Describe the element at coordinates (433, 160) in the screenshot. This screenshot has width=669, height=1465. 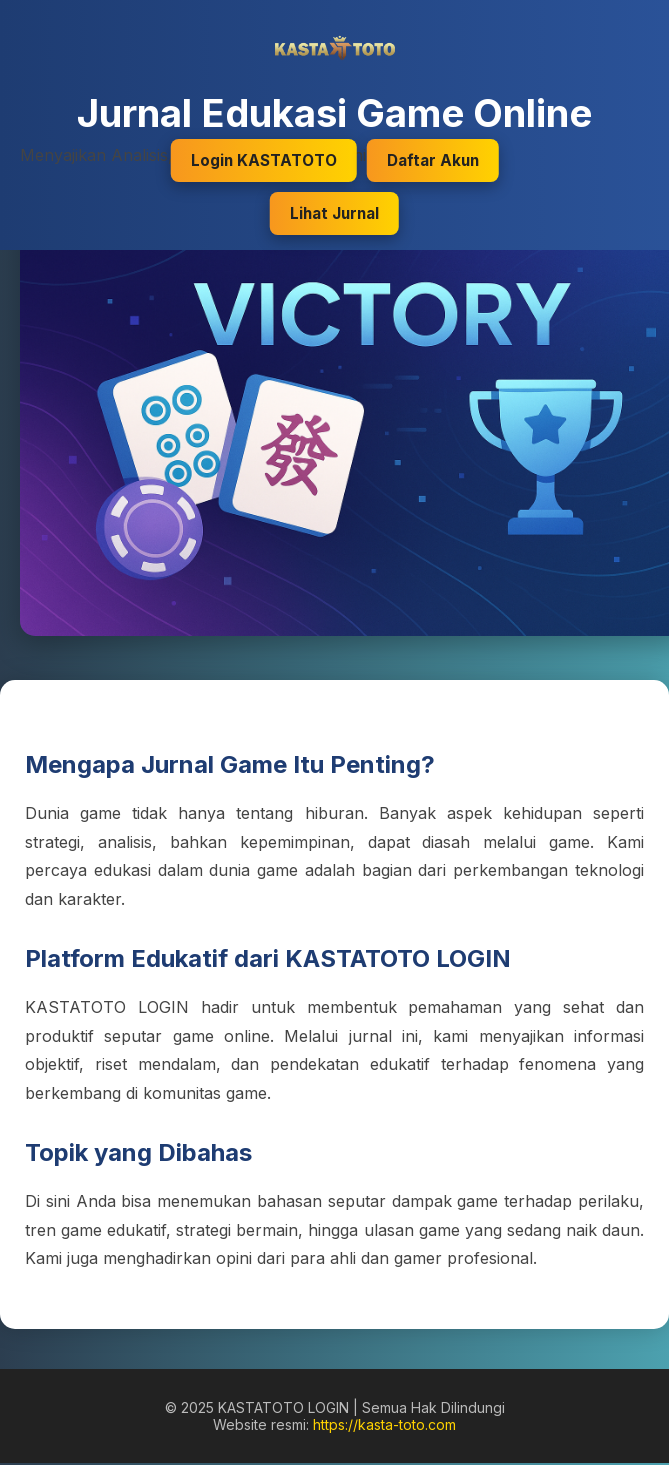
I see `Daftar Akun` at that location.